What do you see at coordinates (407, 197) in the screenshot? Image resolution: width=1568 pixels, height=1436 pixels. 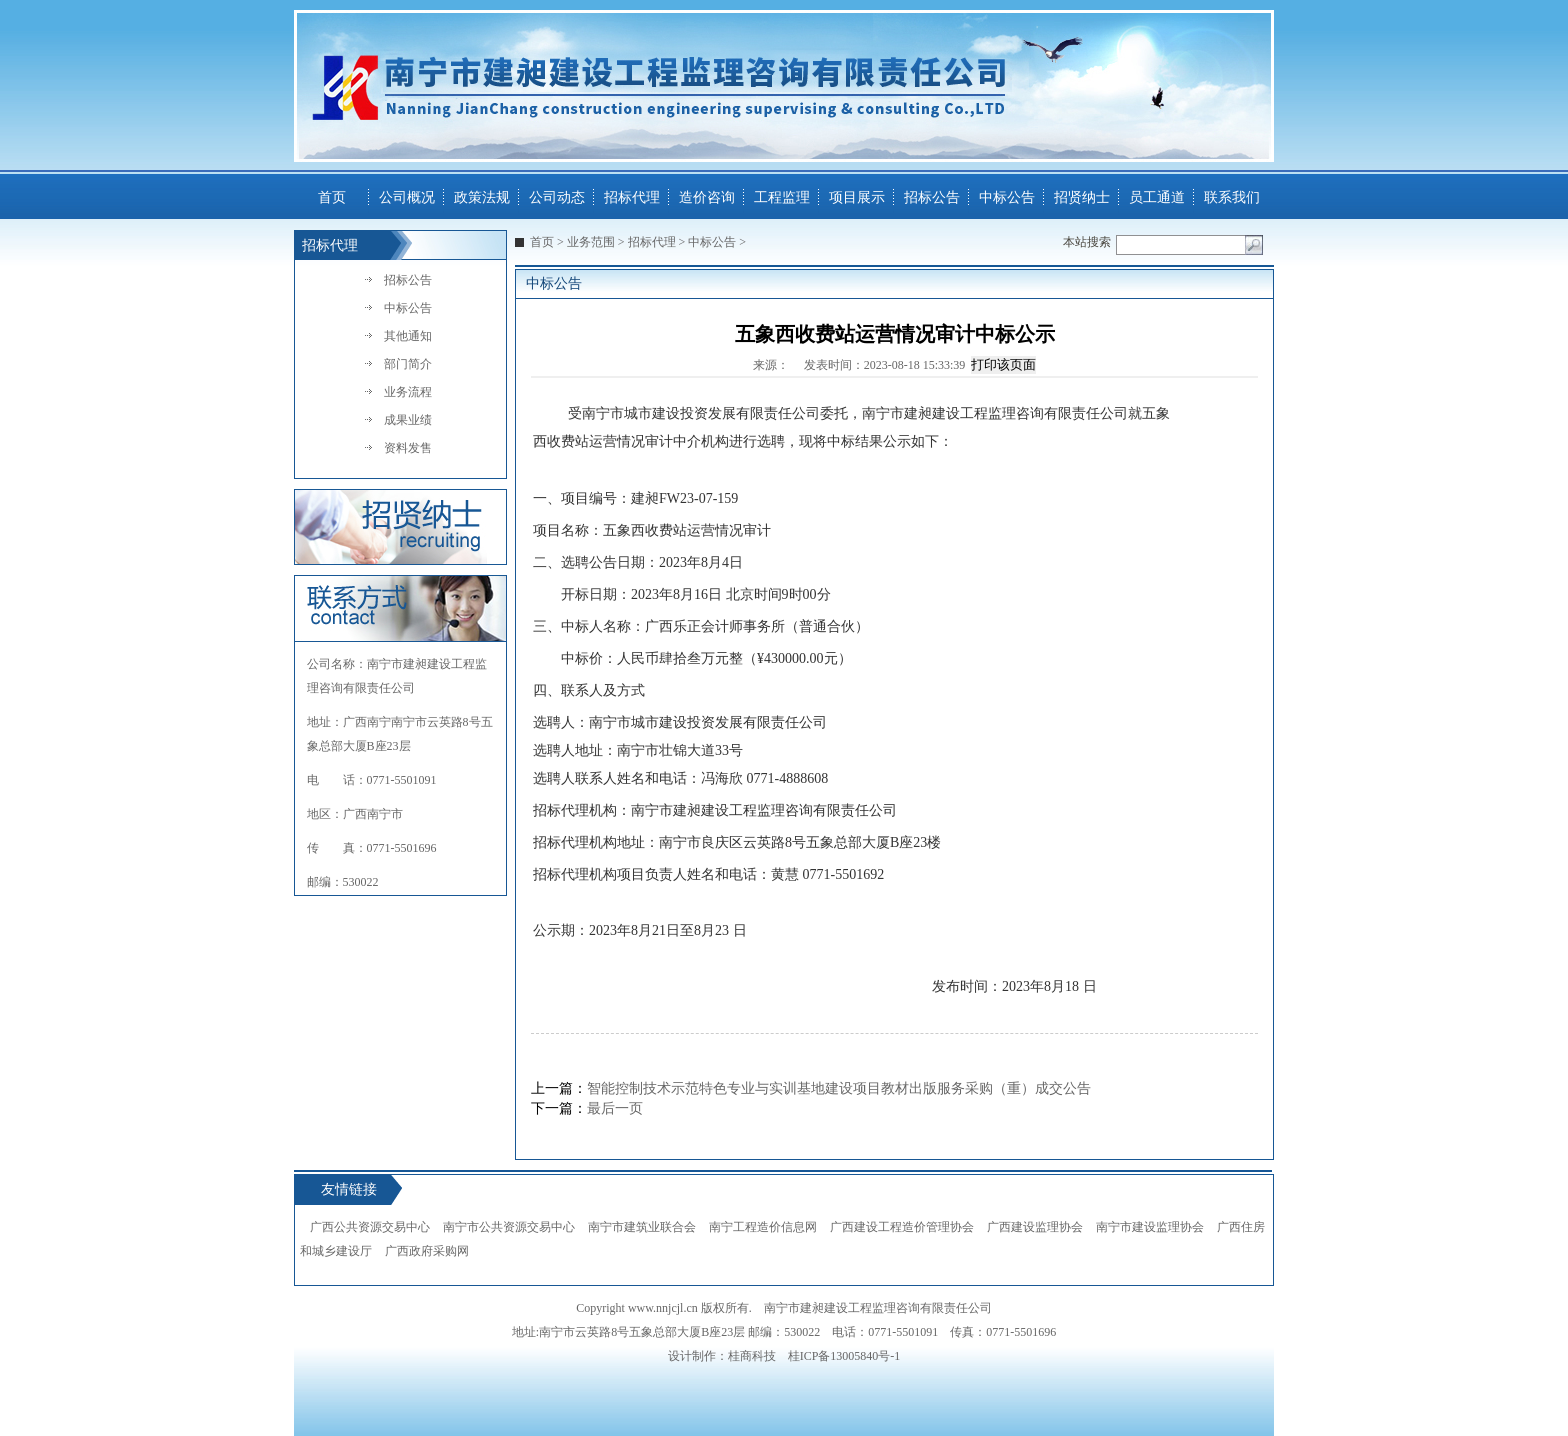 I see `公司概况` at bounding box center [407, 197].